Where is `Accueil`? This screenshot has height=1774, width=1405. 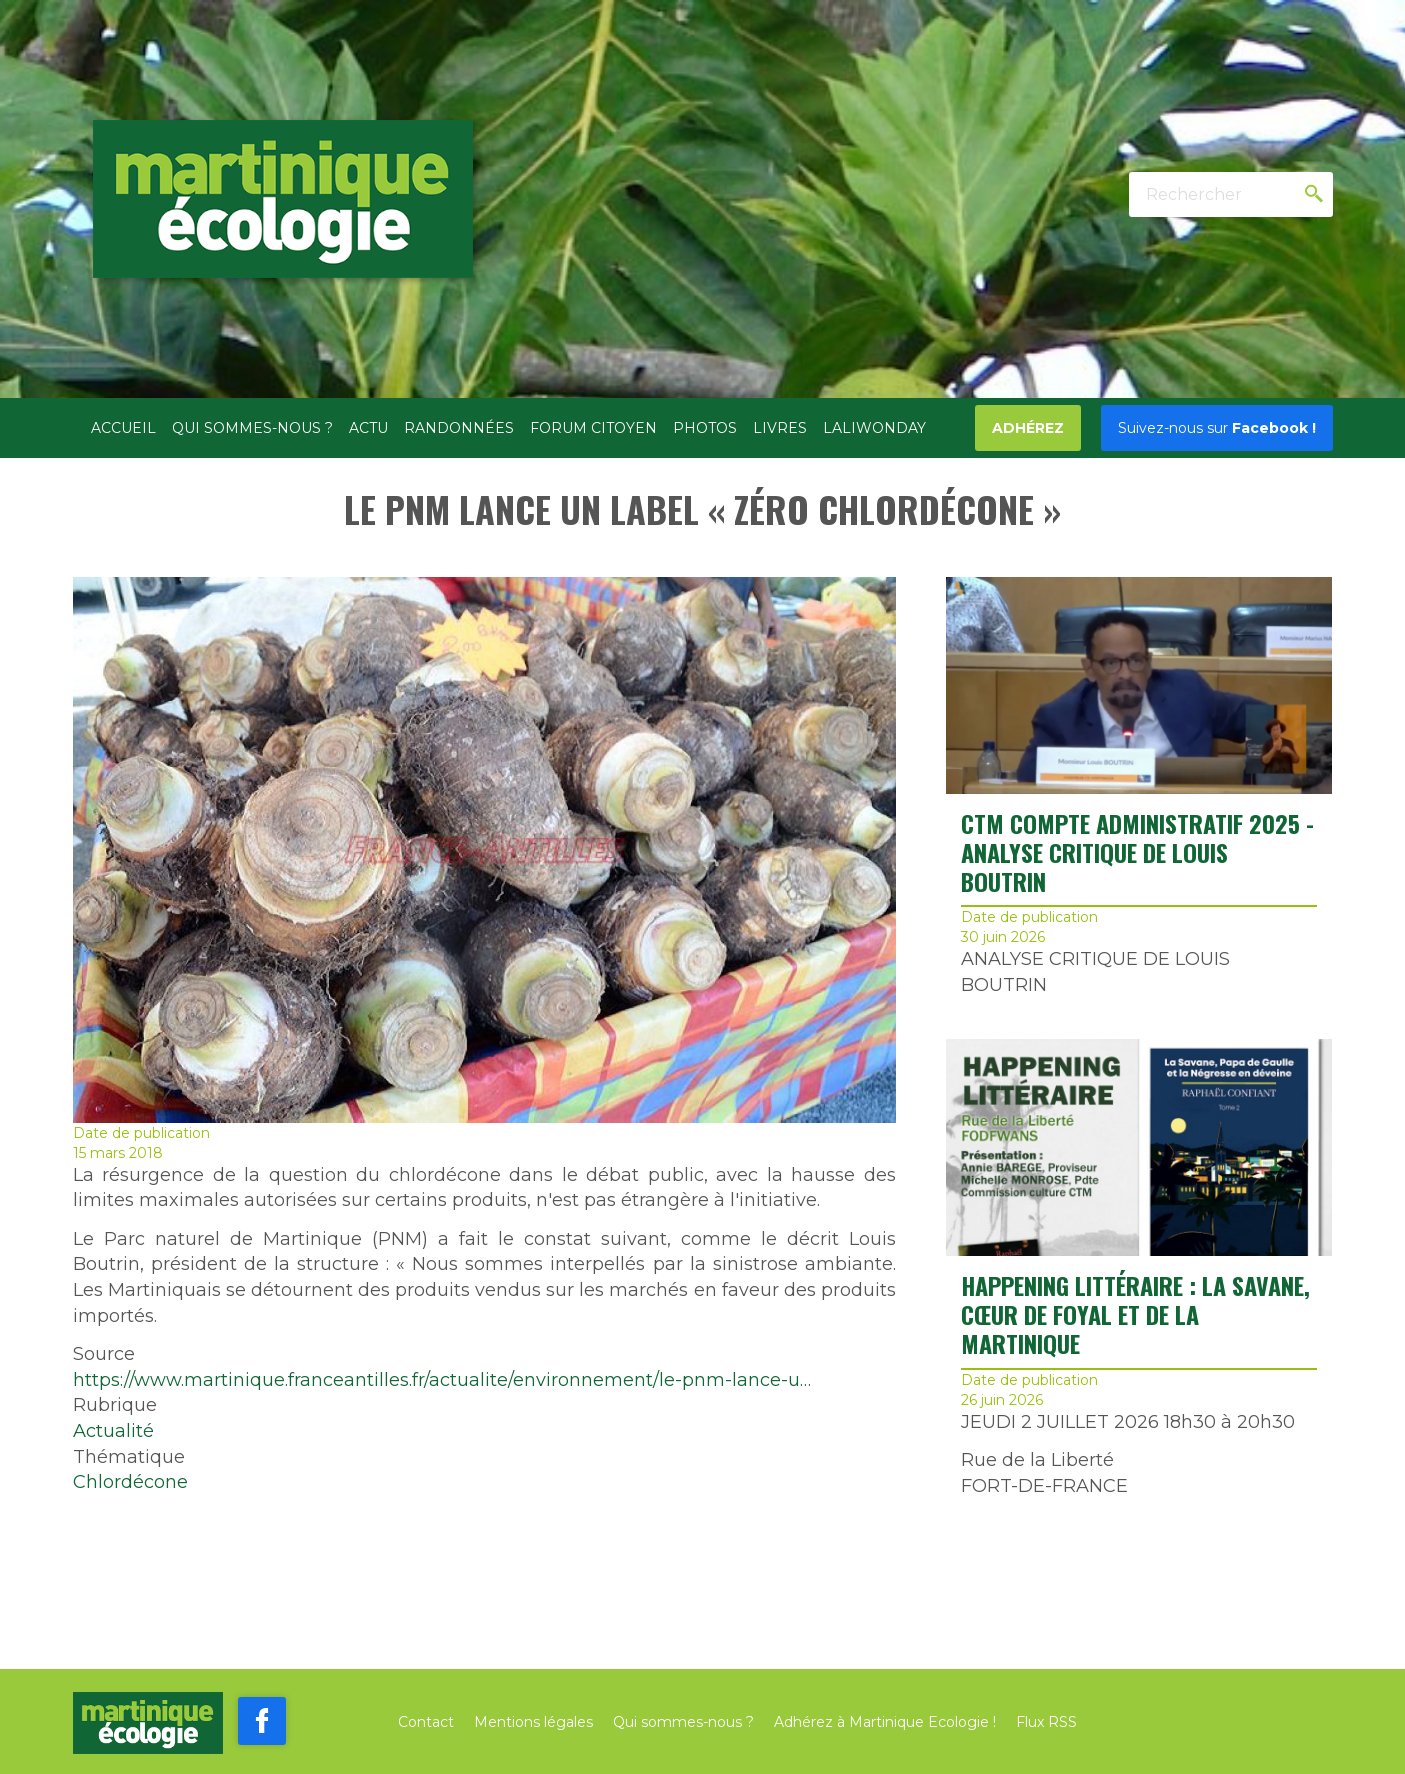
Accueil is located at coordinates (123, 428).